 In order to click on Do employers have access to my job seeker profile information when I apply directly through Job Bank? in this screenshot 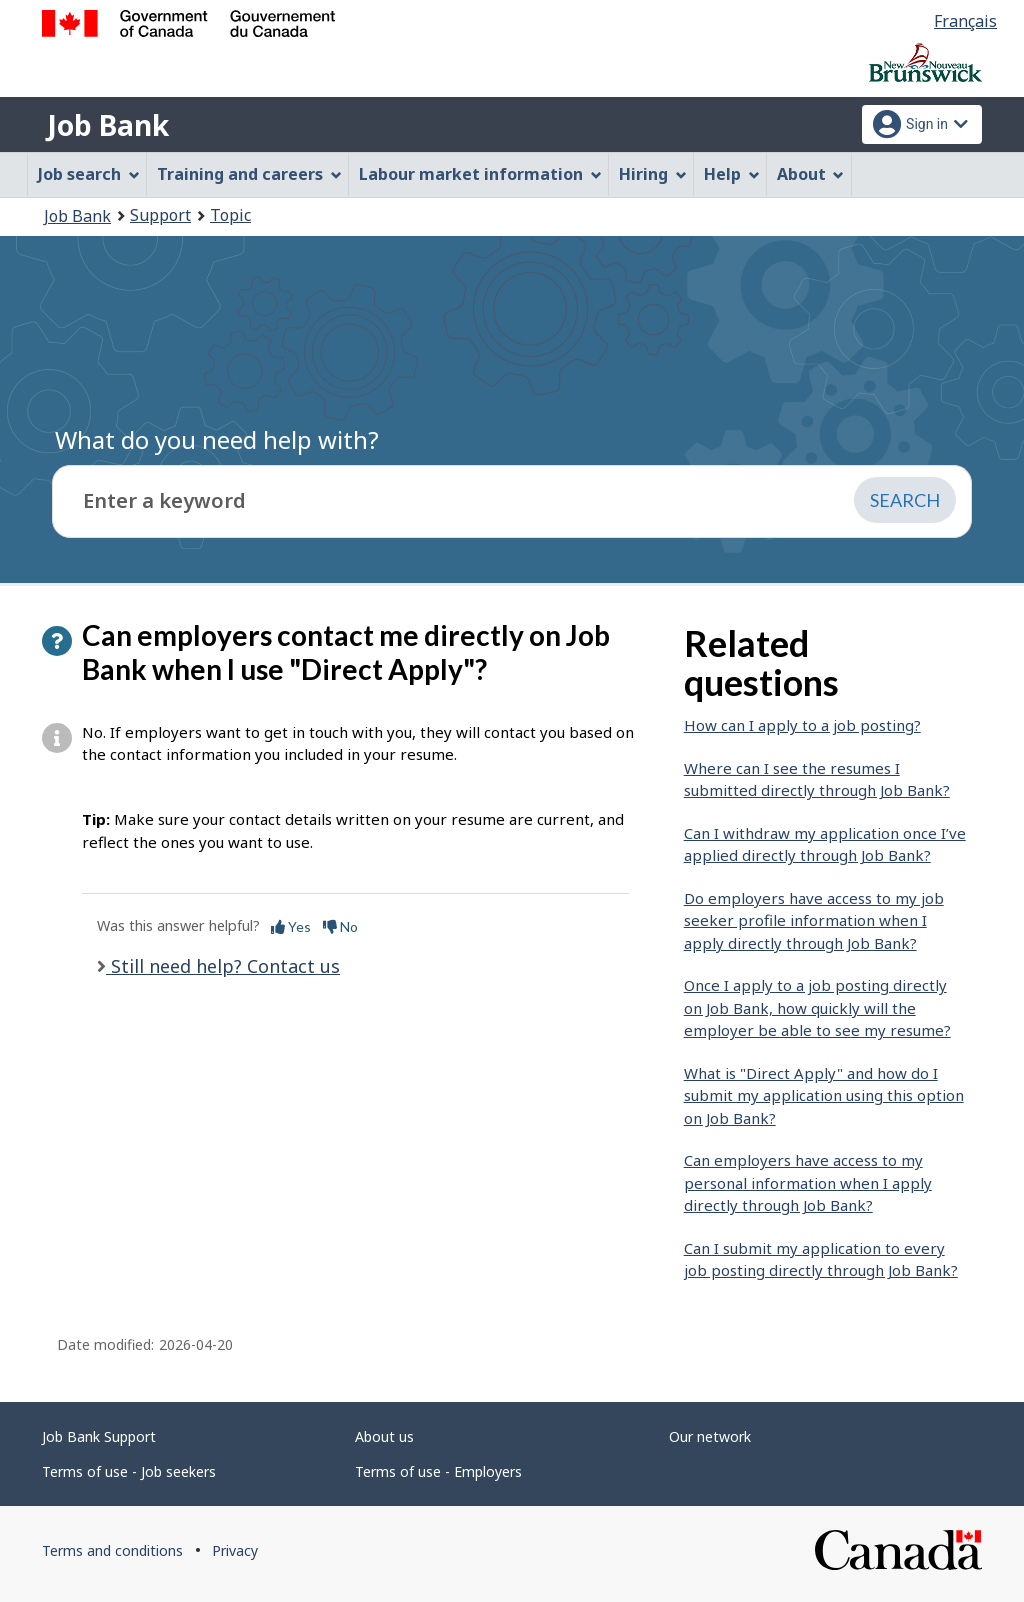, I will do `click(814, 920)`.